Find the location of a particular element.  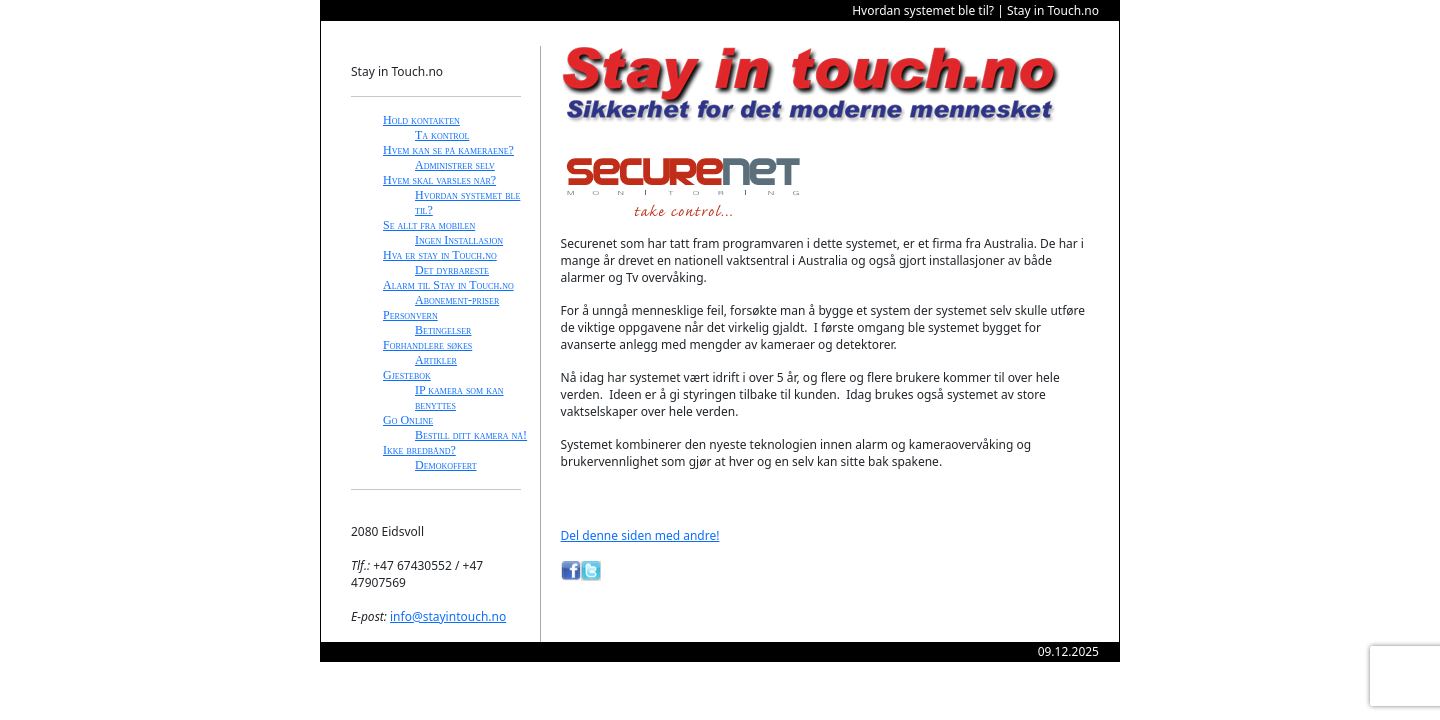

Abonement-priser is located at coordinates (457, 300).